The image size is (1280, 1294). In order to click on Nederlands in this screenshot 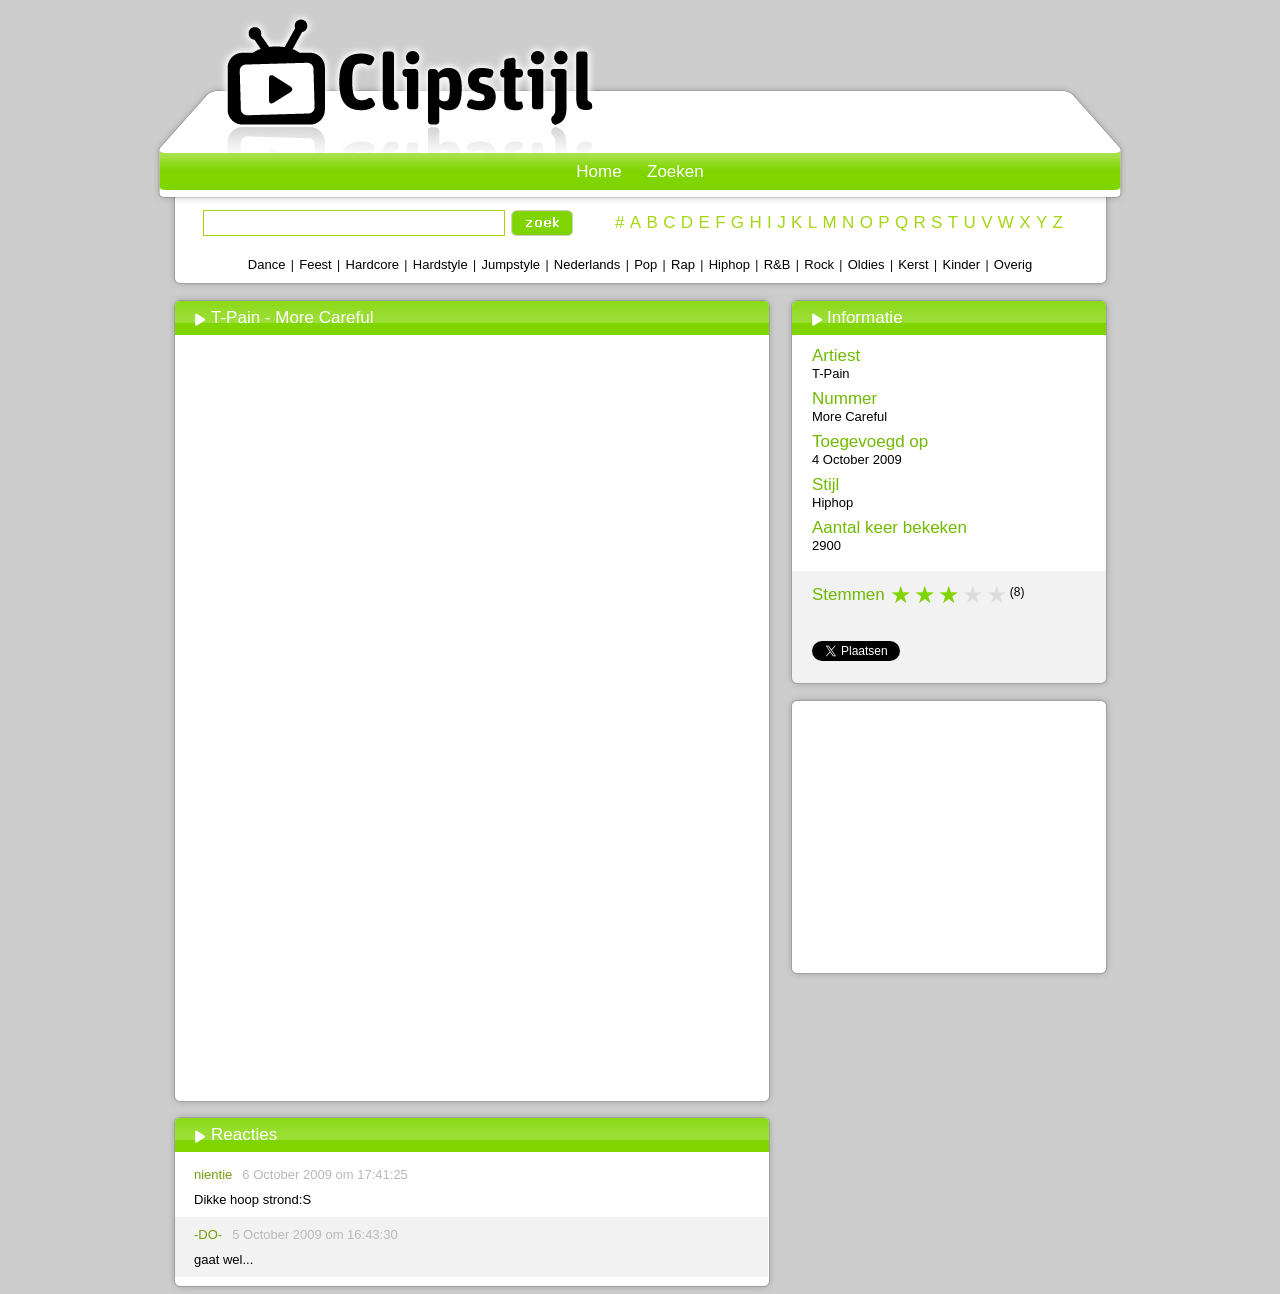, I will do `click(587, 264)`.